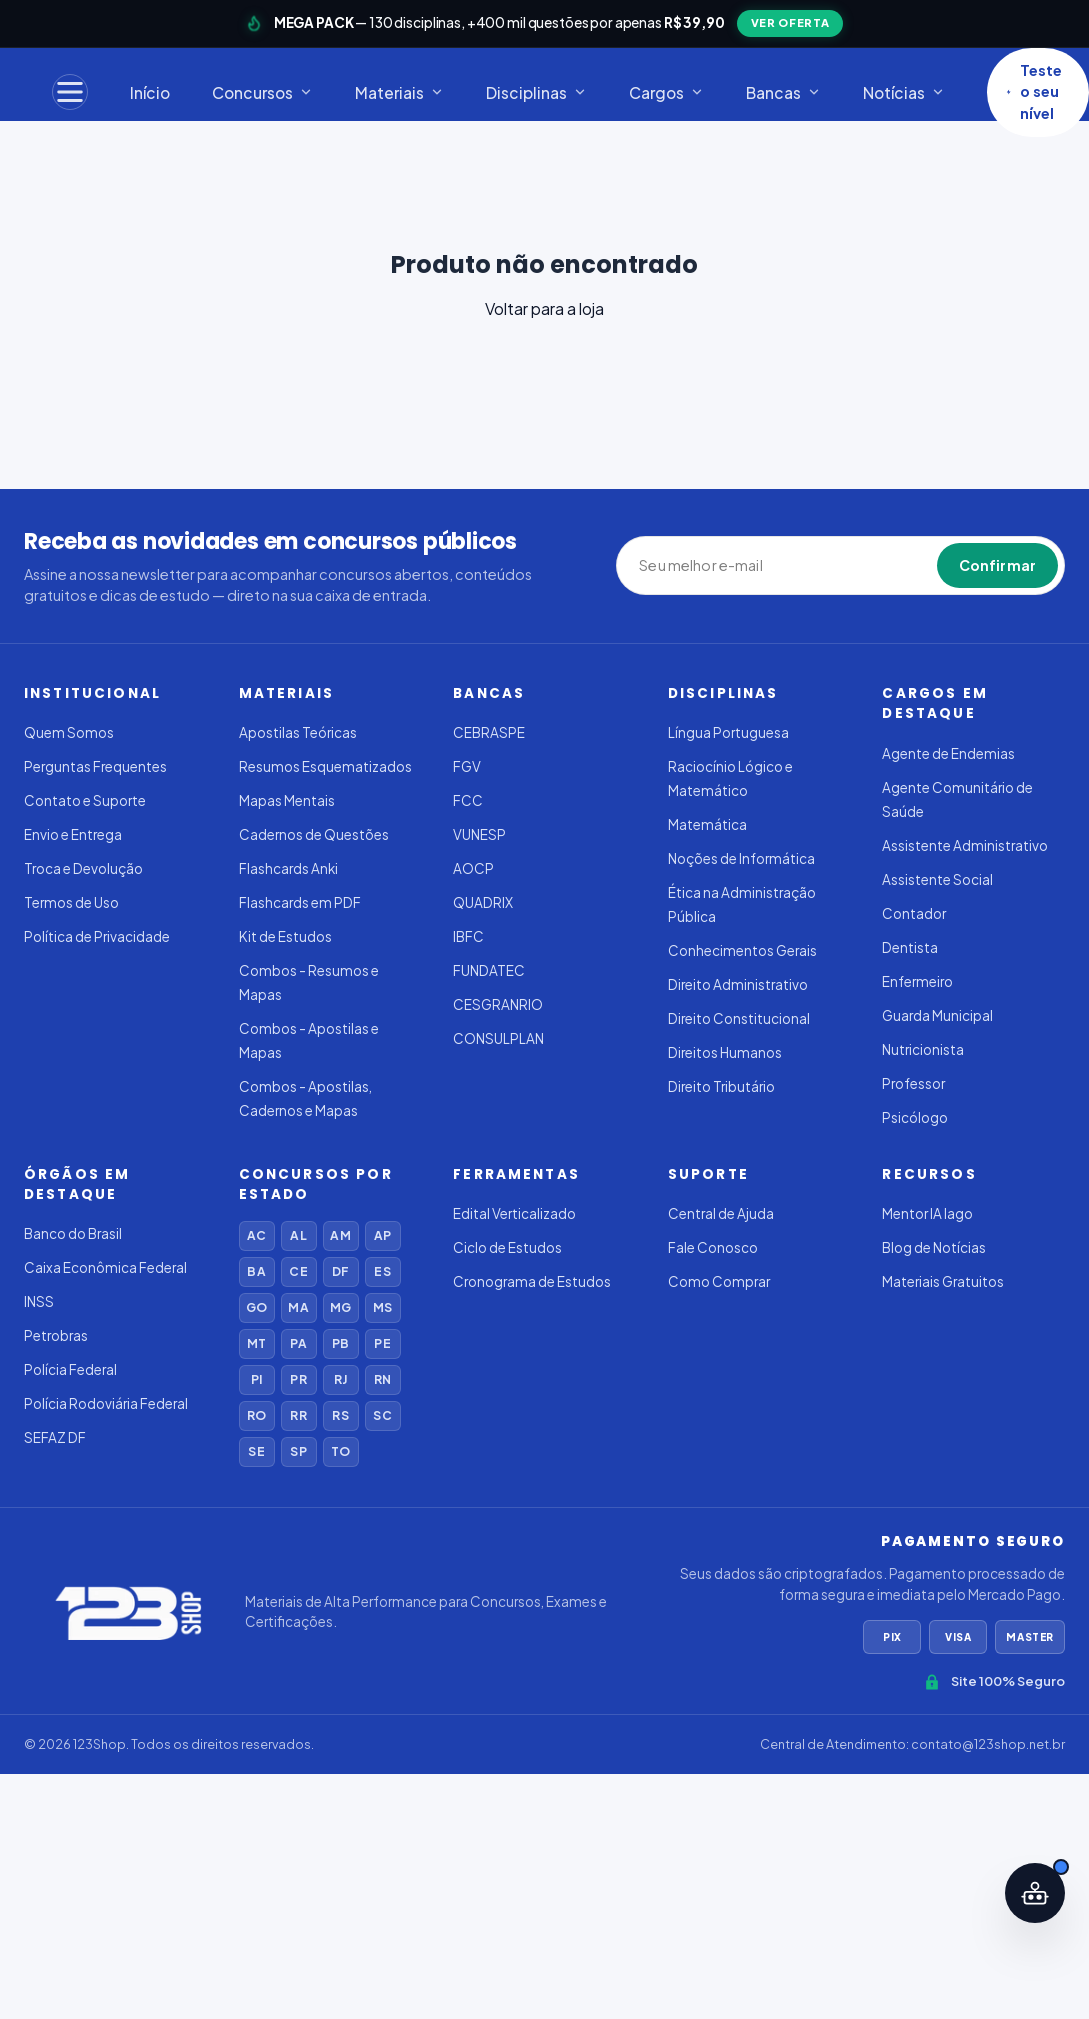 The height and width of the screenshot is (2019, 1089). What do you see at coordinates (725, 1052) in the screenshot?
I see `Direitos Humanos` at bounding box center [725, 1052].